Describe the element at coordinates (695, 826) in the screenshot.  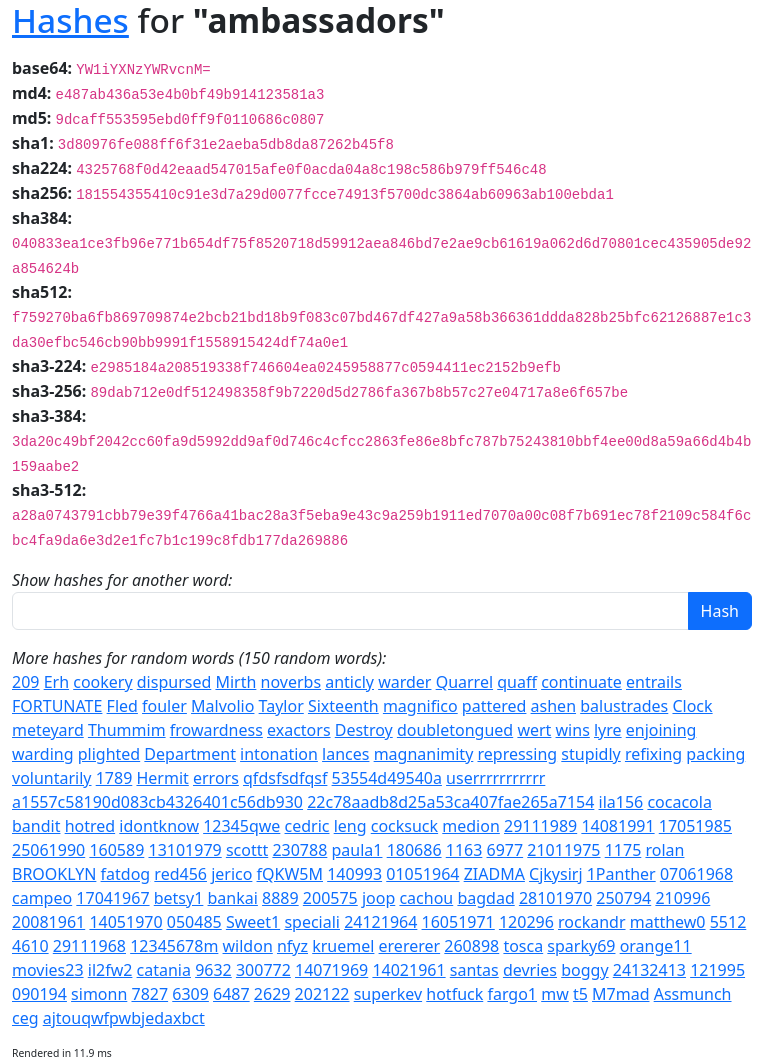
I see `17051985` at that location.